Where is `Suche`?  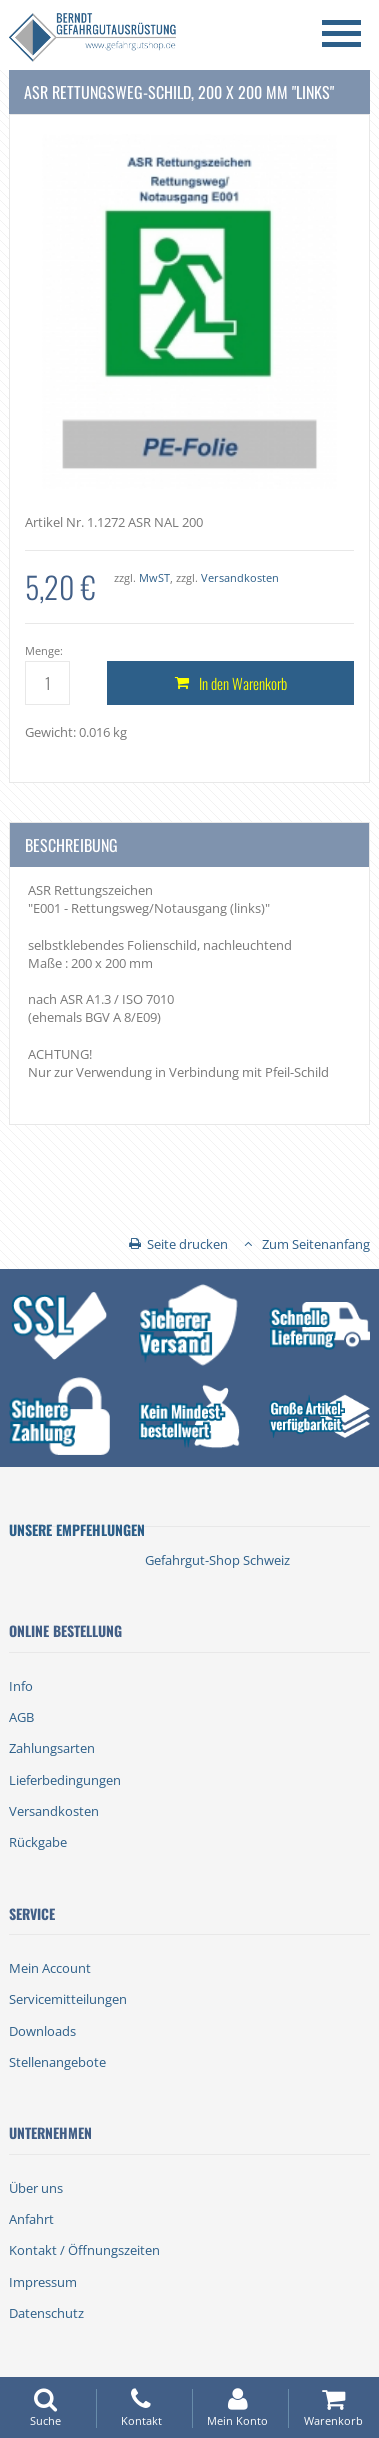
Suche is located at coordinates (45, 2407).